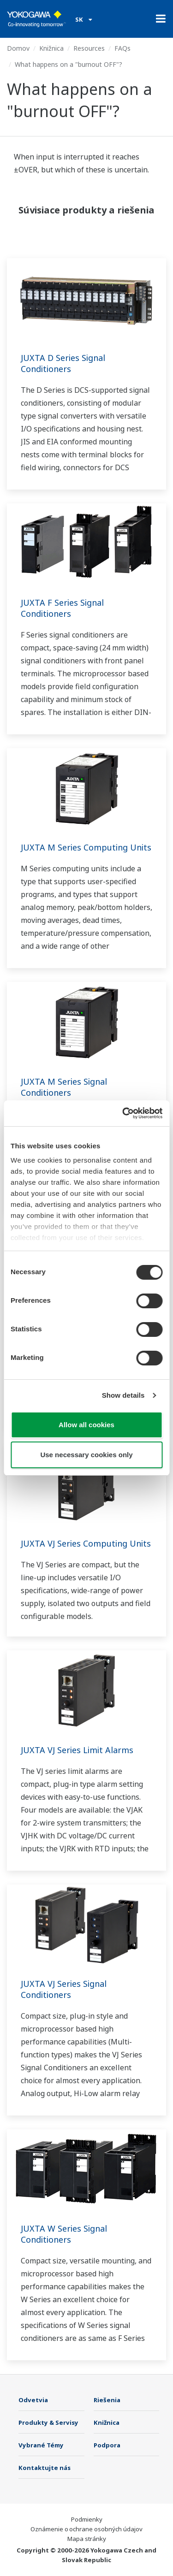 This screenshot has width=173, height=2576. I want to click on [Cookiebot by Usercentrics - opens in a new window], so click(123, 1113).